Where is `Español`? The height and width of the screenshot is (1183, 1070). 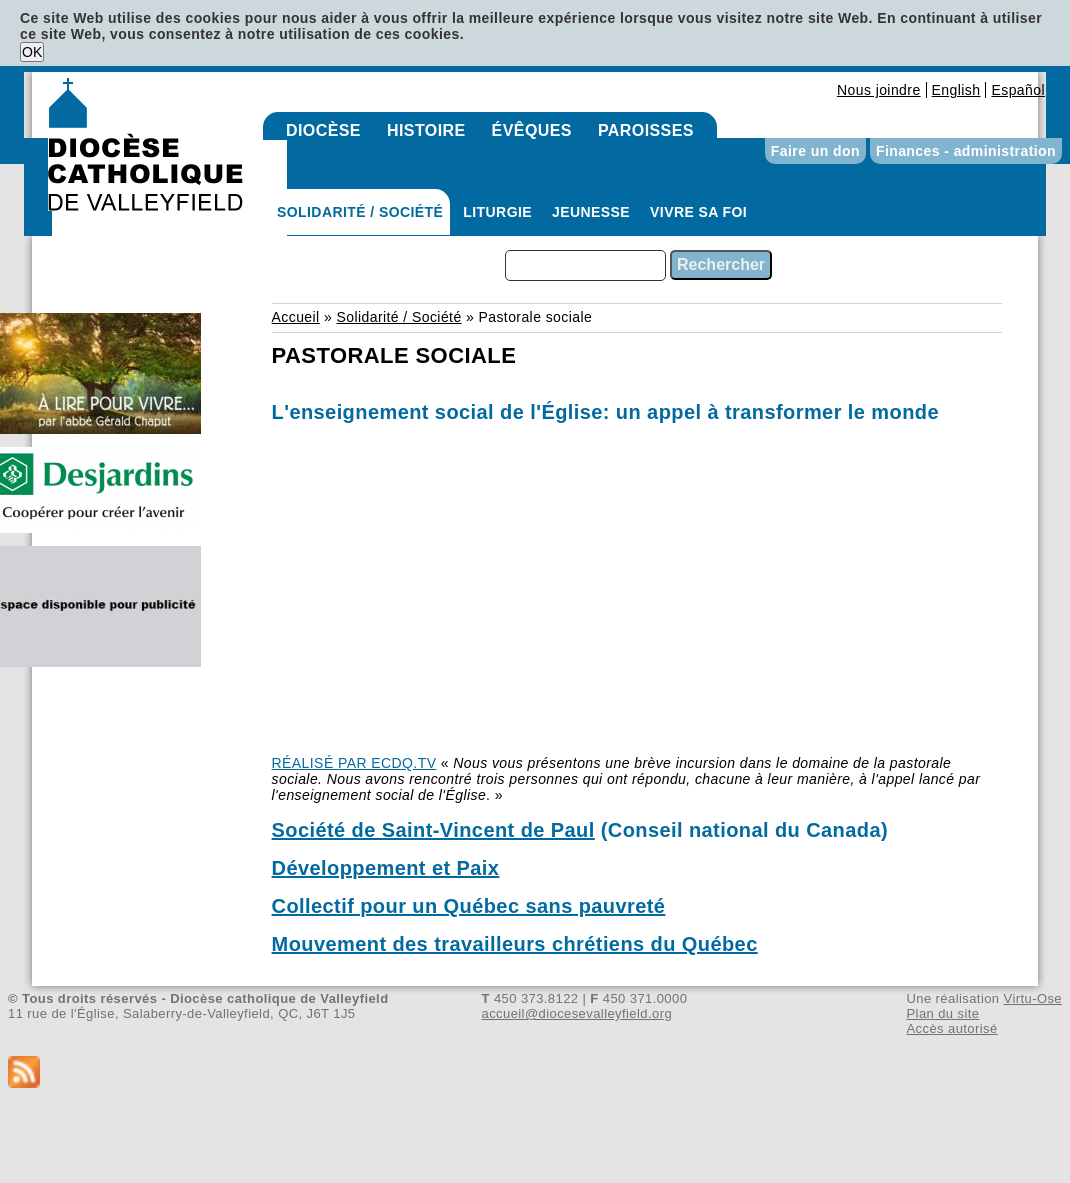 Español is located at coordinates (1018, 90).